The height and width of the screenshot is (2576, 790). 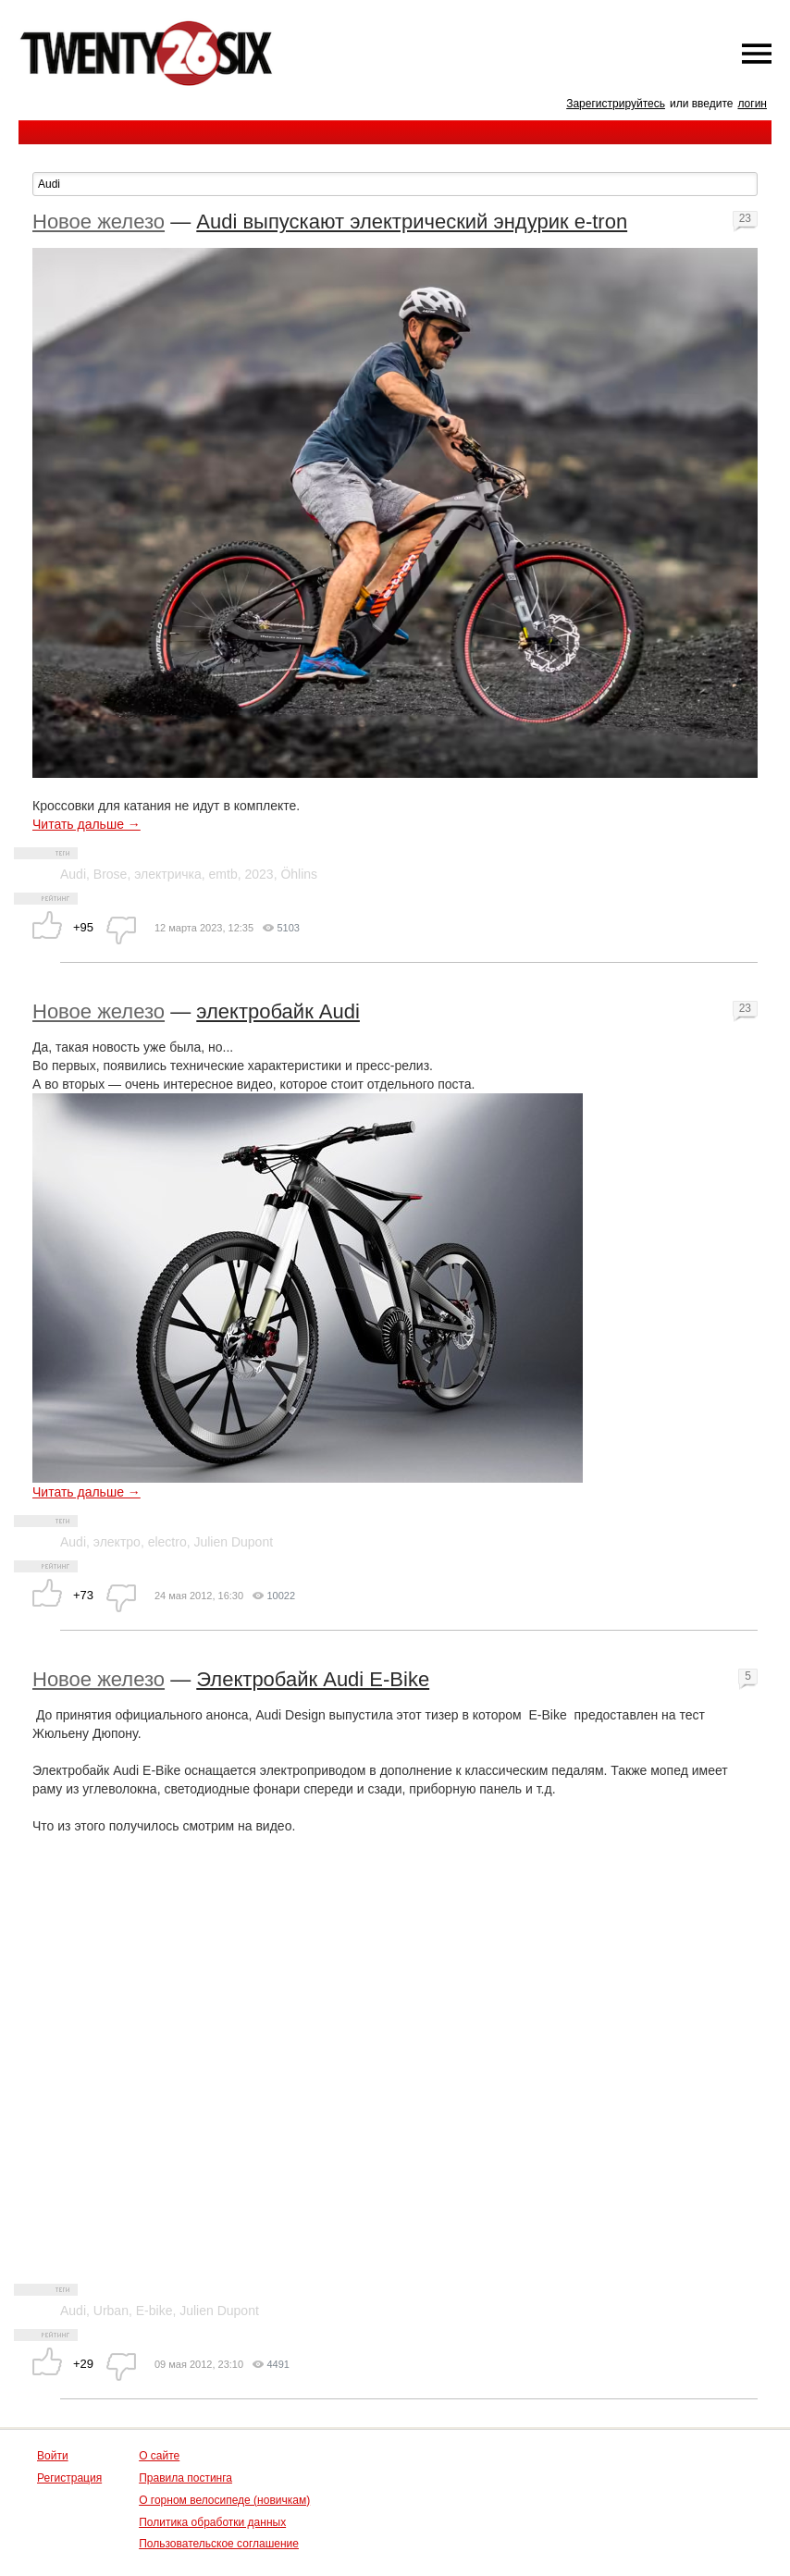 I want to click on электро, so click(x=117, y=1542).